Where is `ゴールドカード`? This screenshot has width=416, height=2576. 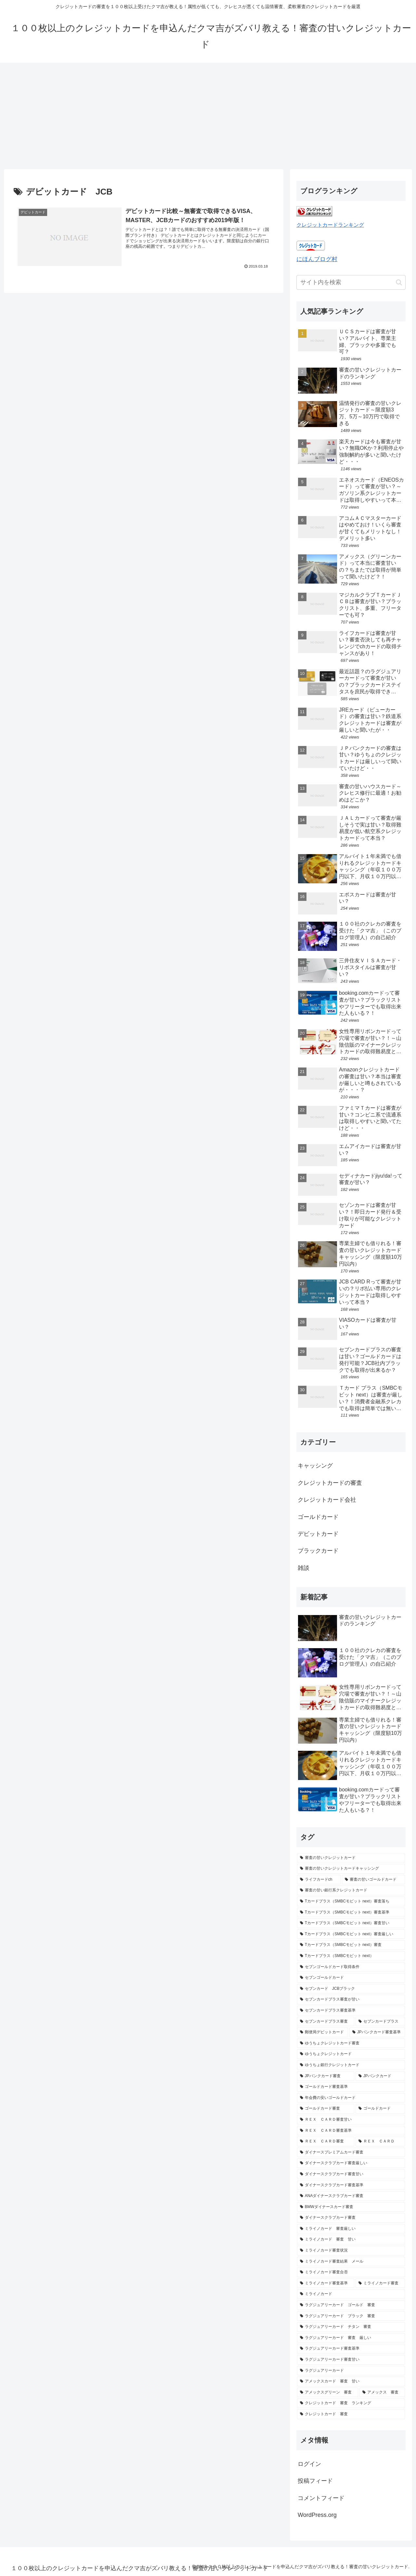
ゴールドカード is located at coordinates (318, 1517).